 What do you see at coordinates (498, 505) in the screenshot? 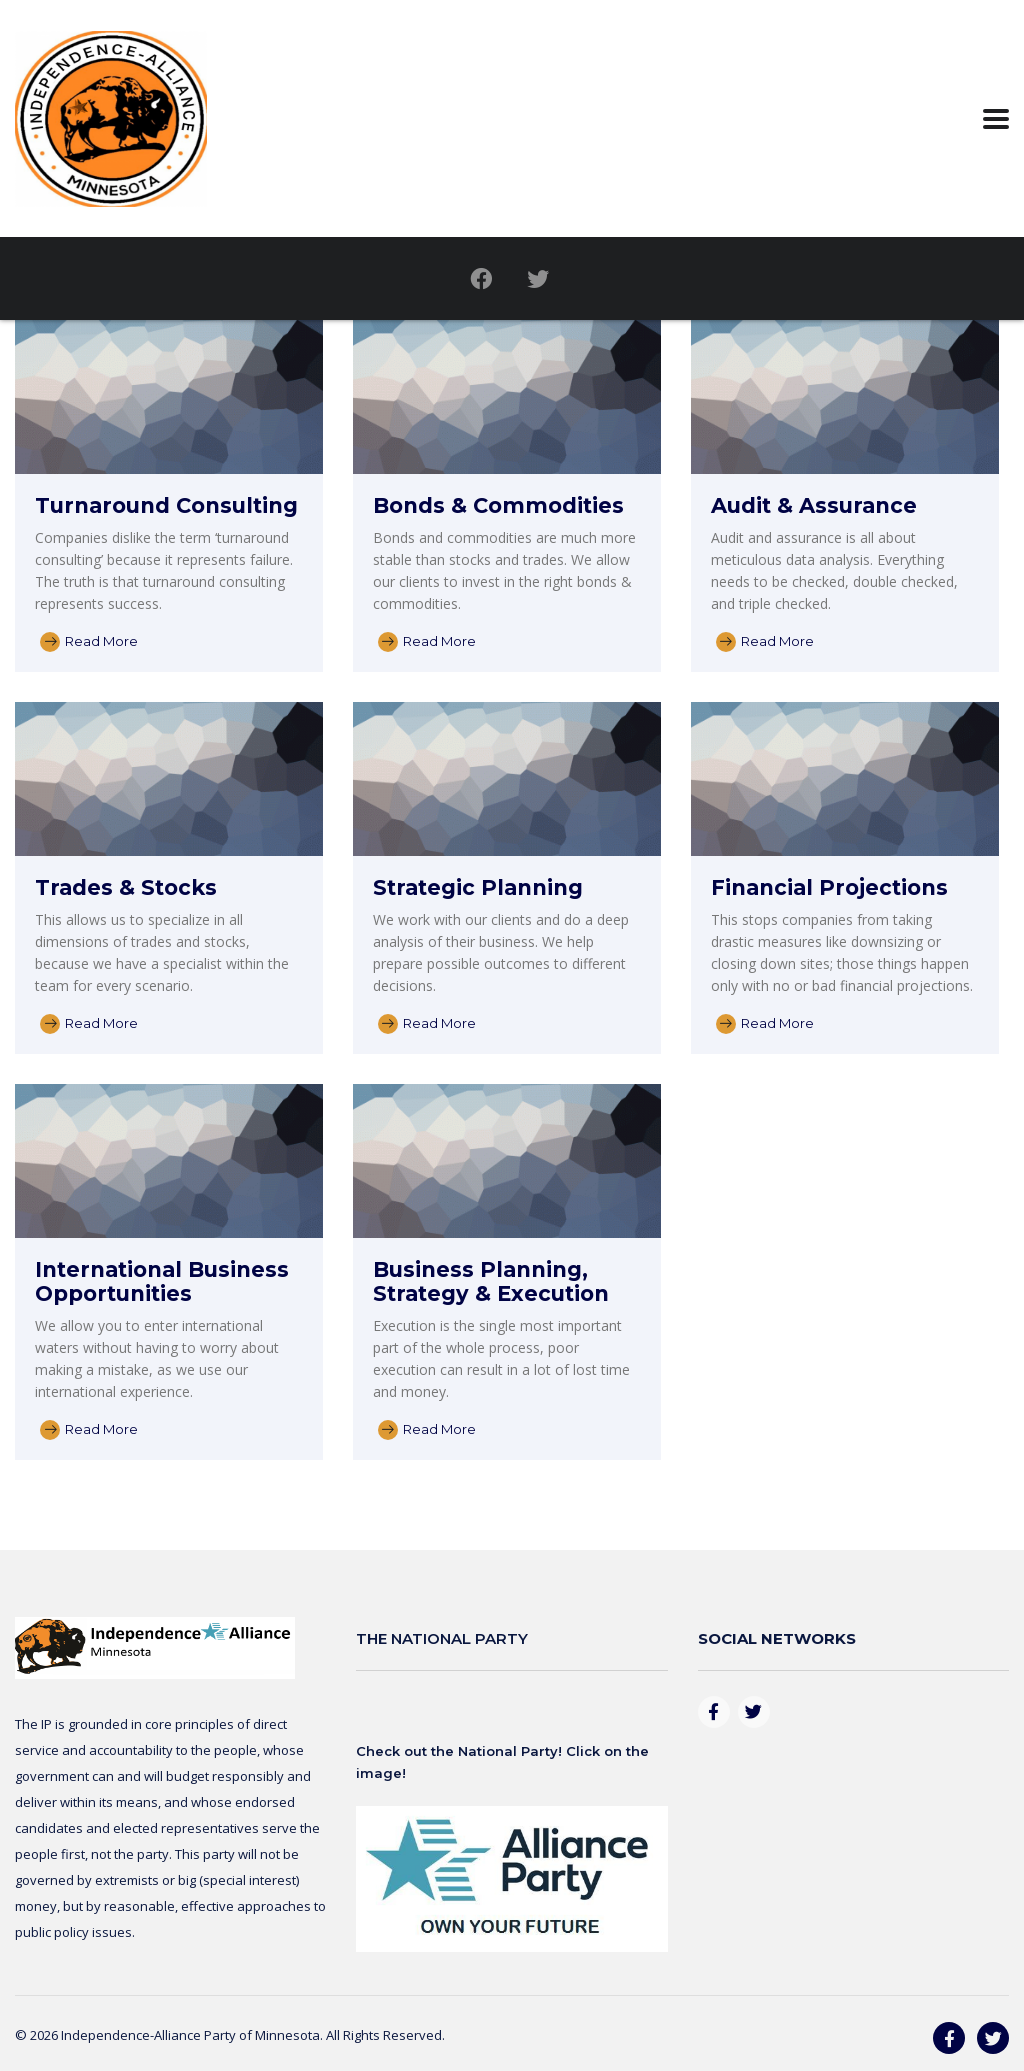
I see `Bonds & Commodities` at bounding box center [498, 505].